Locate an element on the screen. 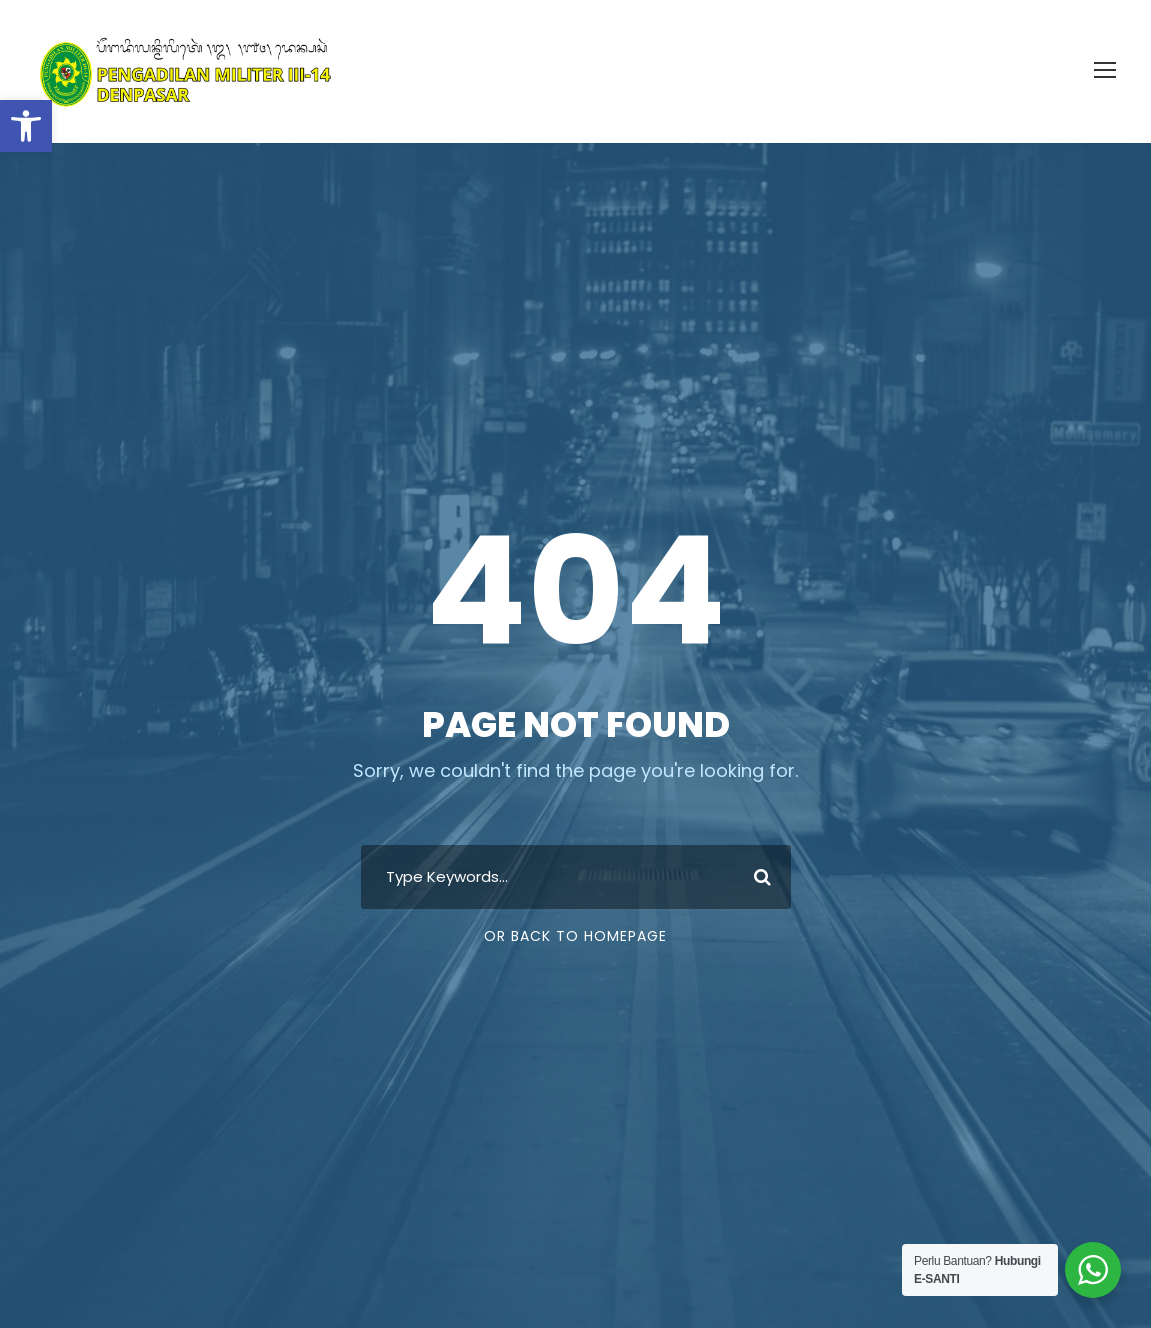  [button] is located at coordinates (26, 126).